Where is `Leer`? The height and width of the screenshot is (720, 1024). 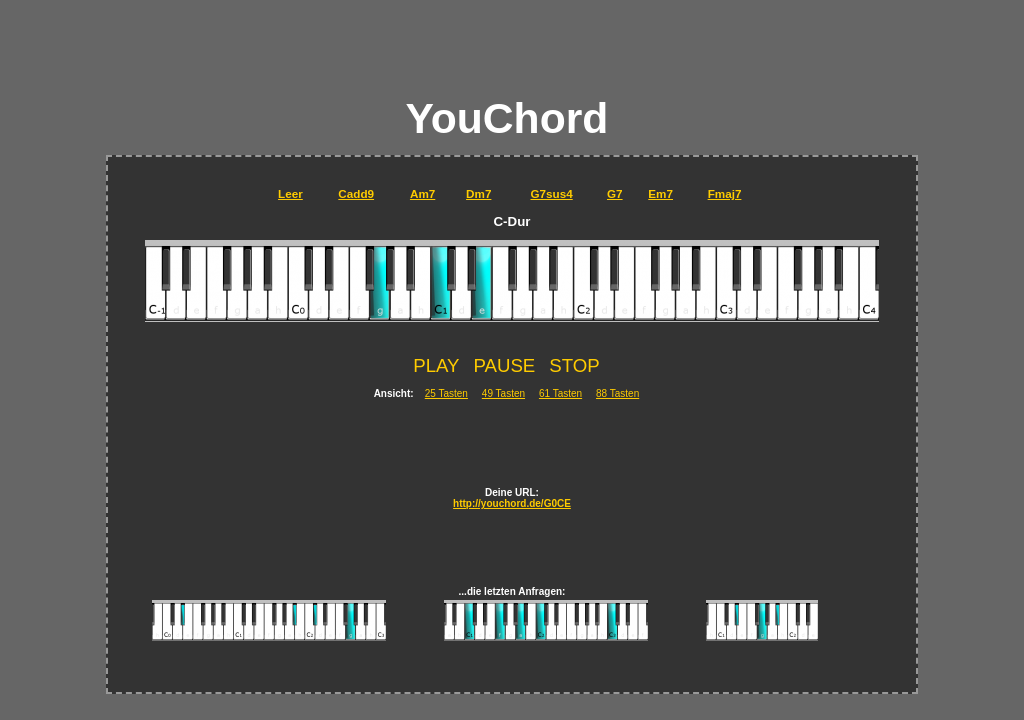 Leer is located at coordinates (290, 193).